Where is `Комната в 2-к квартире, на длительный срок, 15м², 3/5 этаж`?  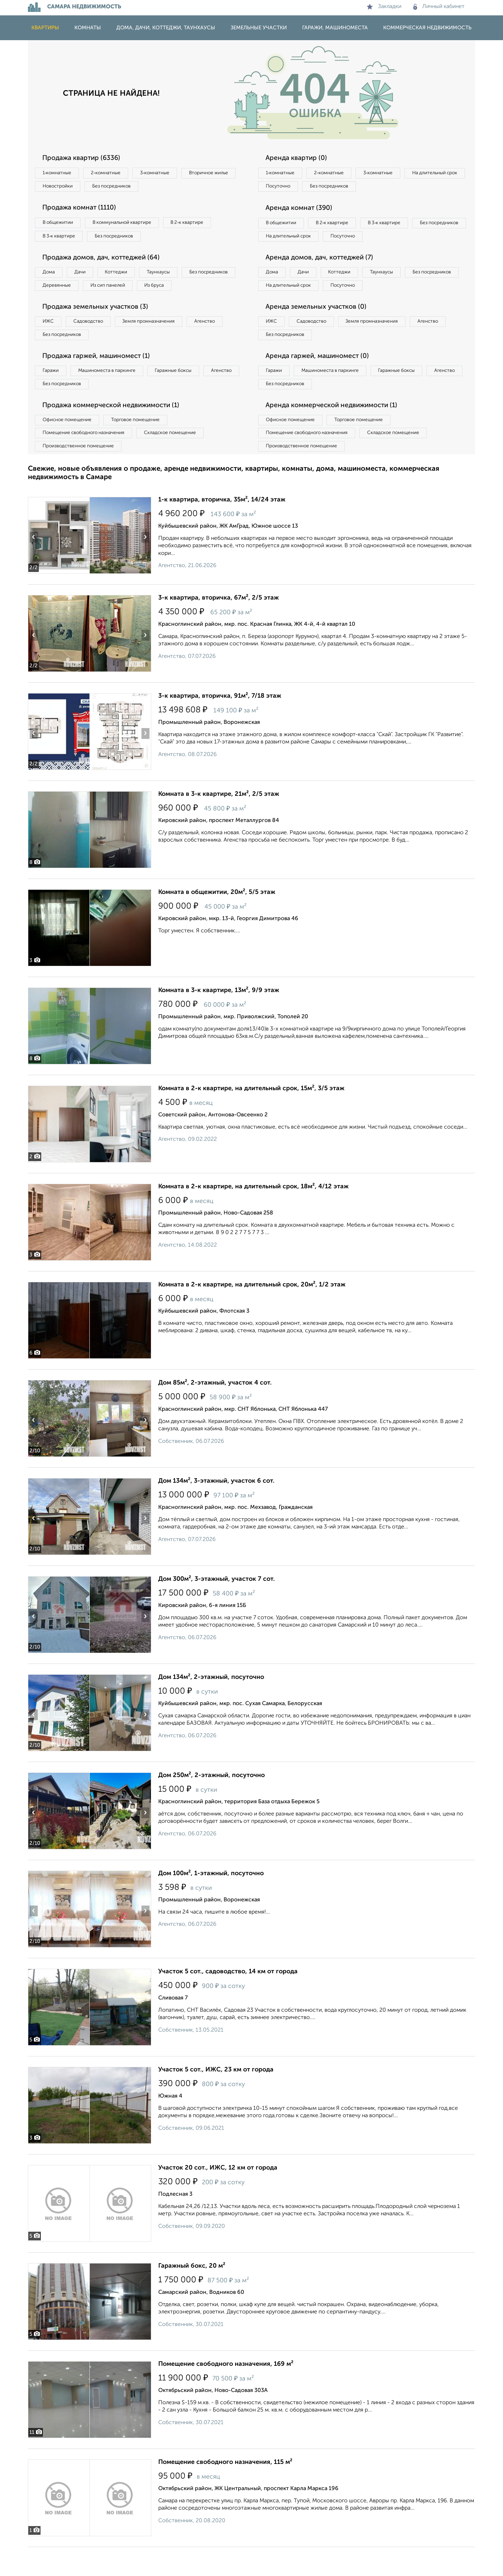 Комната в 2-к квартире, на длительный срок, 15м², 3/5 этаж is located at coordinates (251, 1117).